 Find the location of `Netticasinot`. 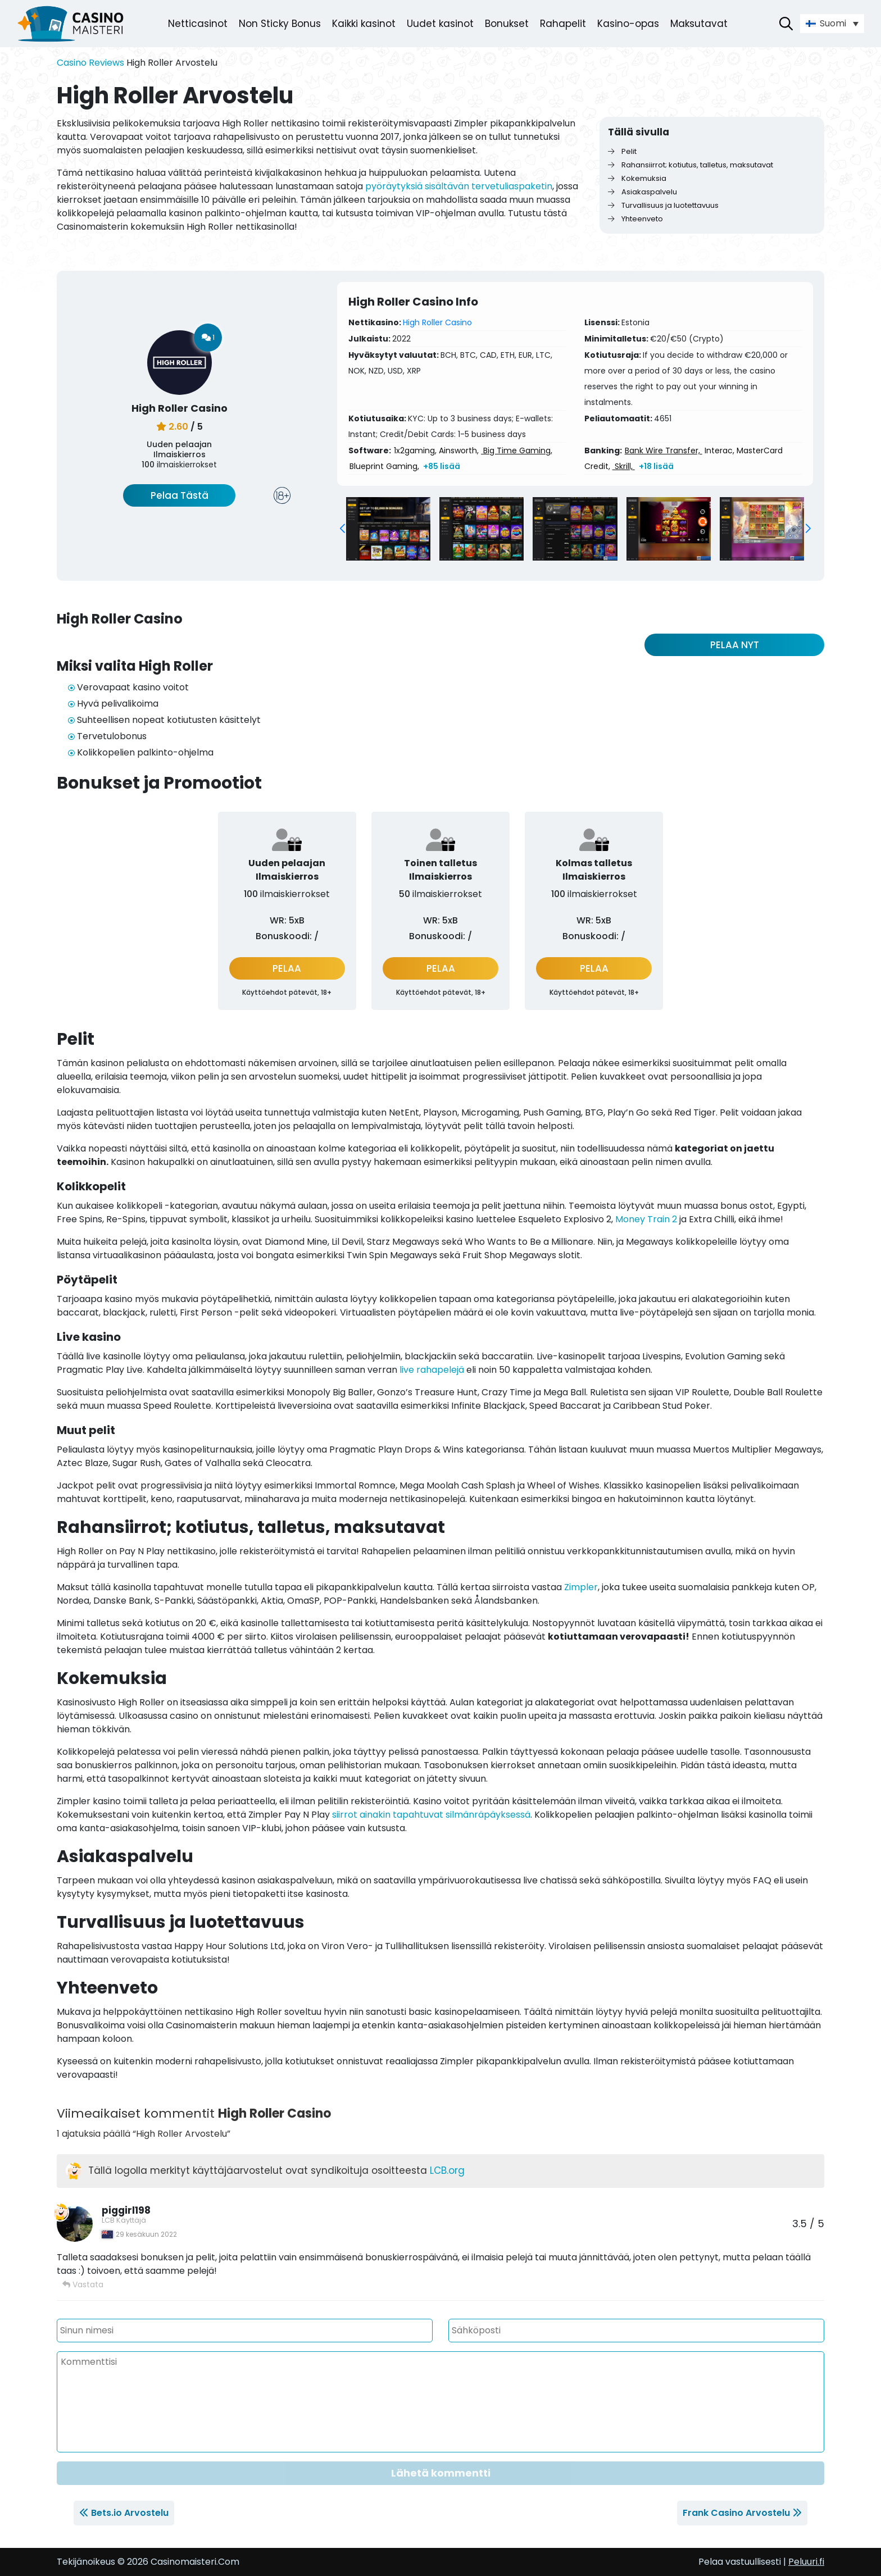

Netticasinot is located at coordinates (198, 23).